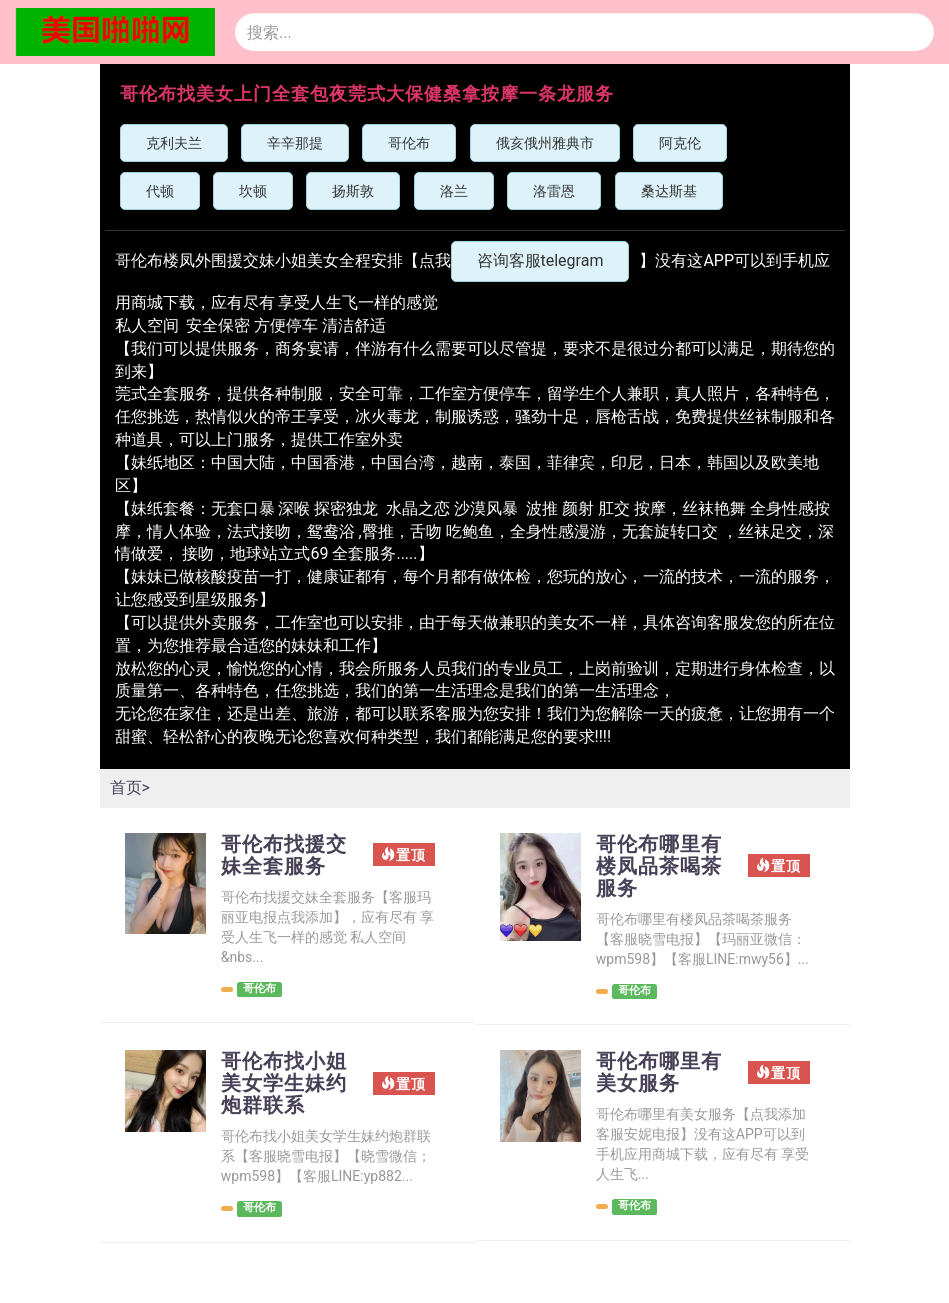 This screenshot has height=1303, width=949. I want to click on 哥伦布哪里有美女服务, so click(659, 1072).